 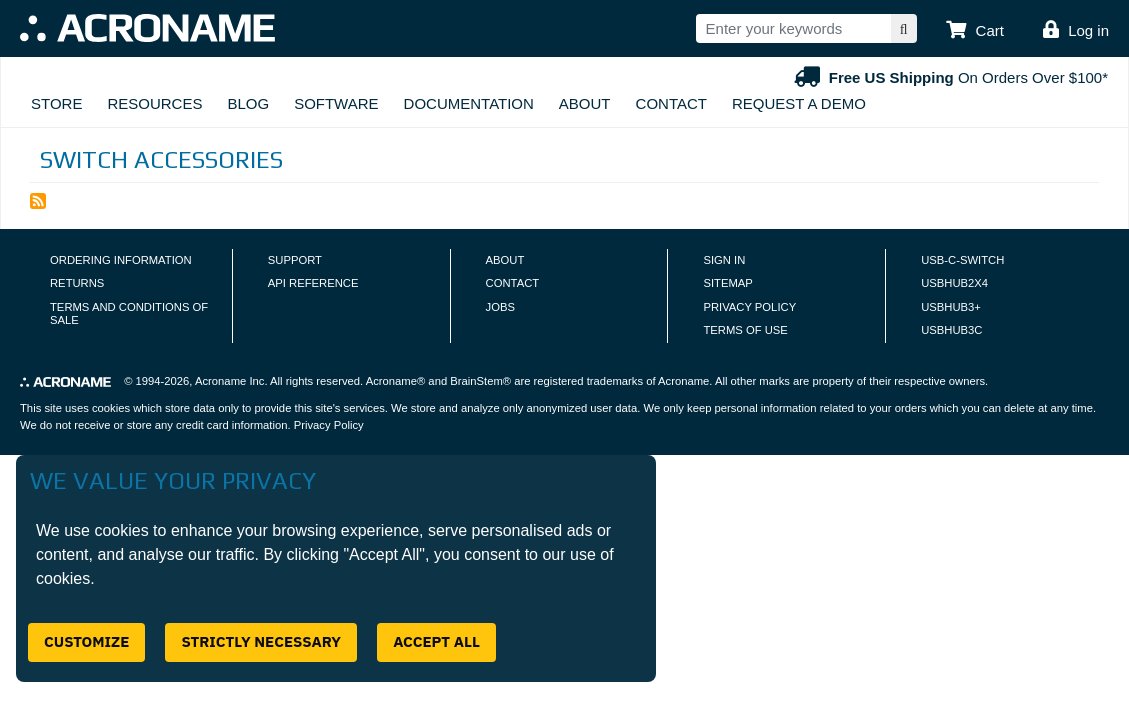 What do you see at coordinates (469, 103) in the screenshot?
I see `Documentation` at bounding box center [469, 103].